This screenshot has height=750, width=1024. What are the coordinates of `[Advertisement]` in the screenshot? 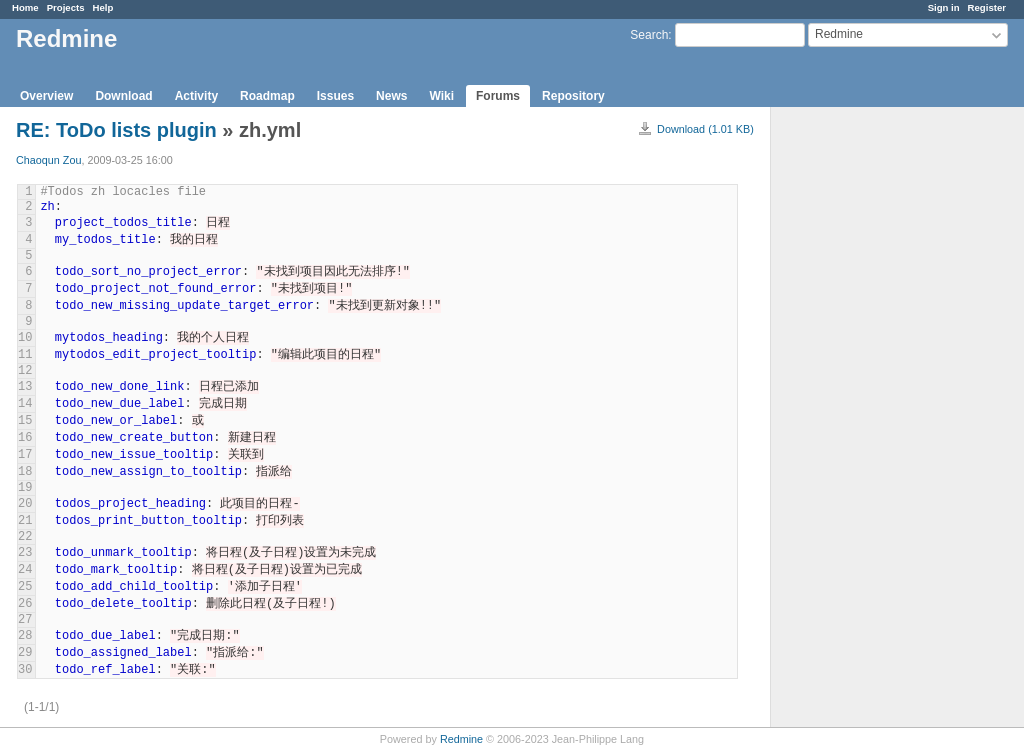 It's located at (871, 421).